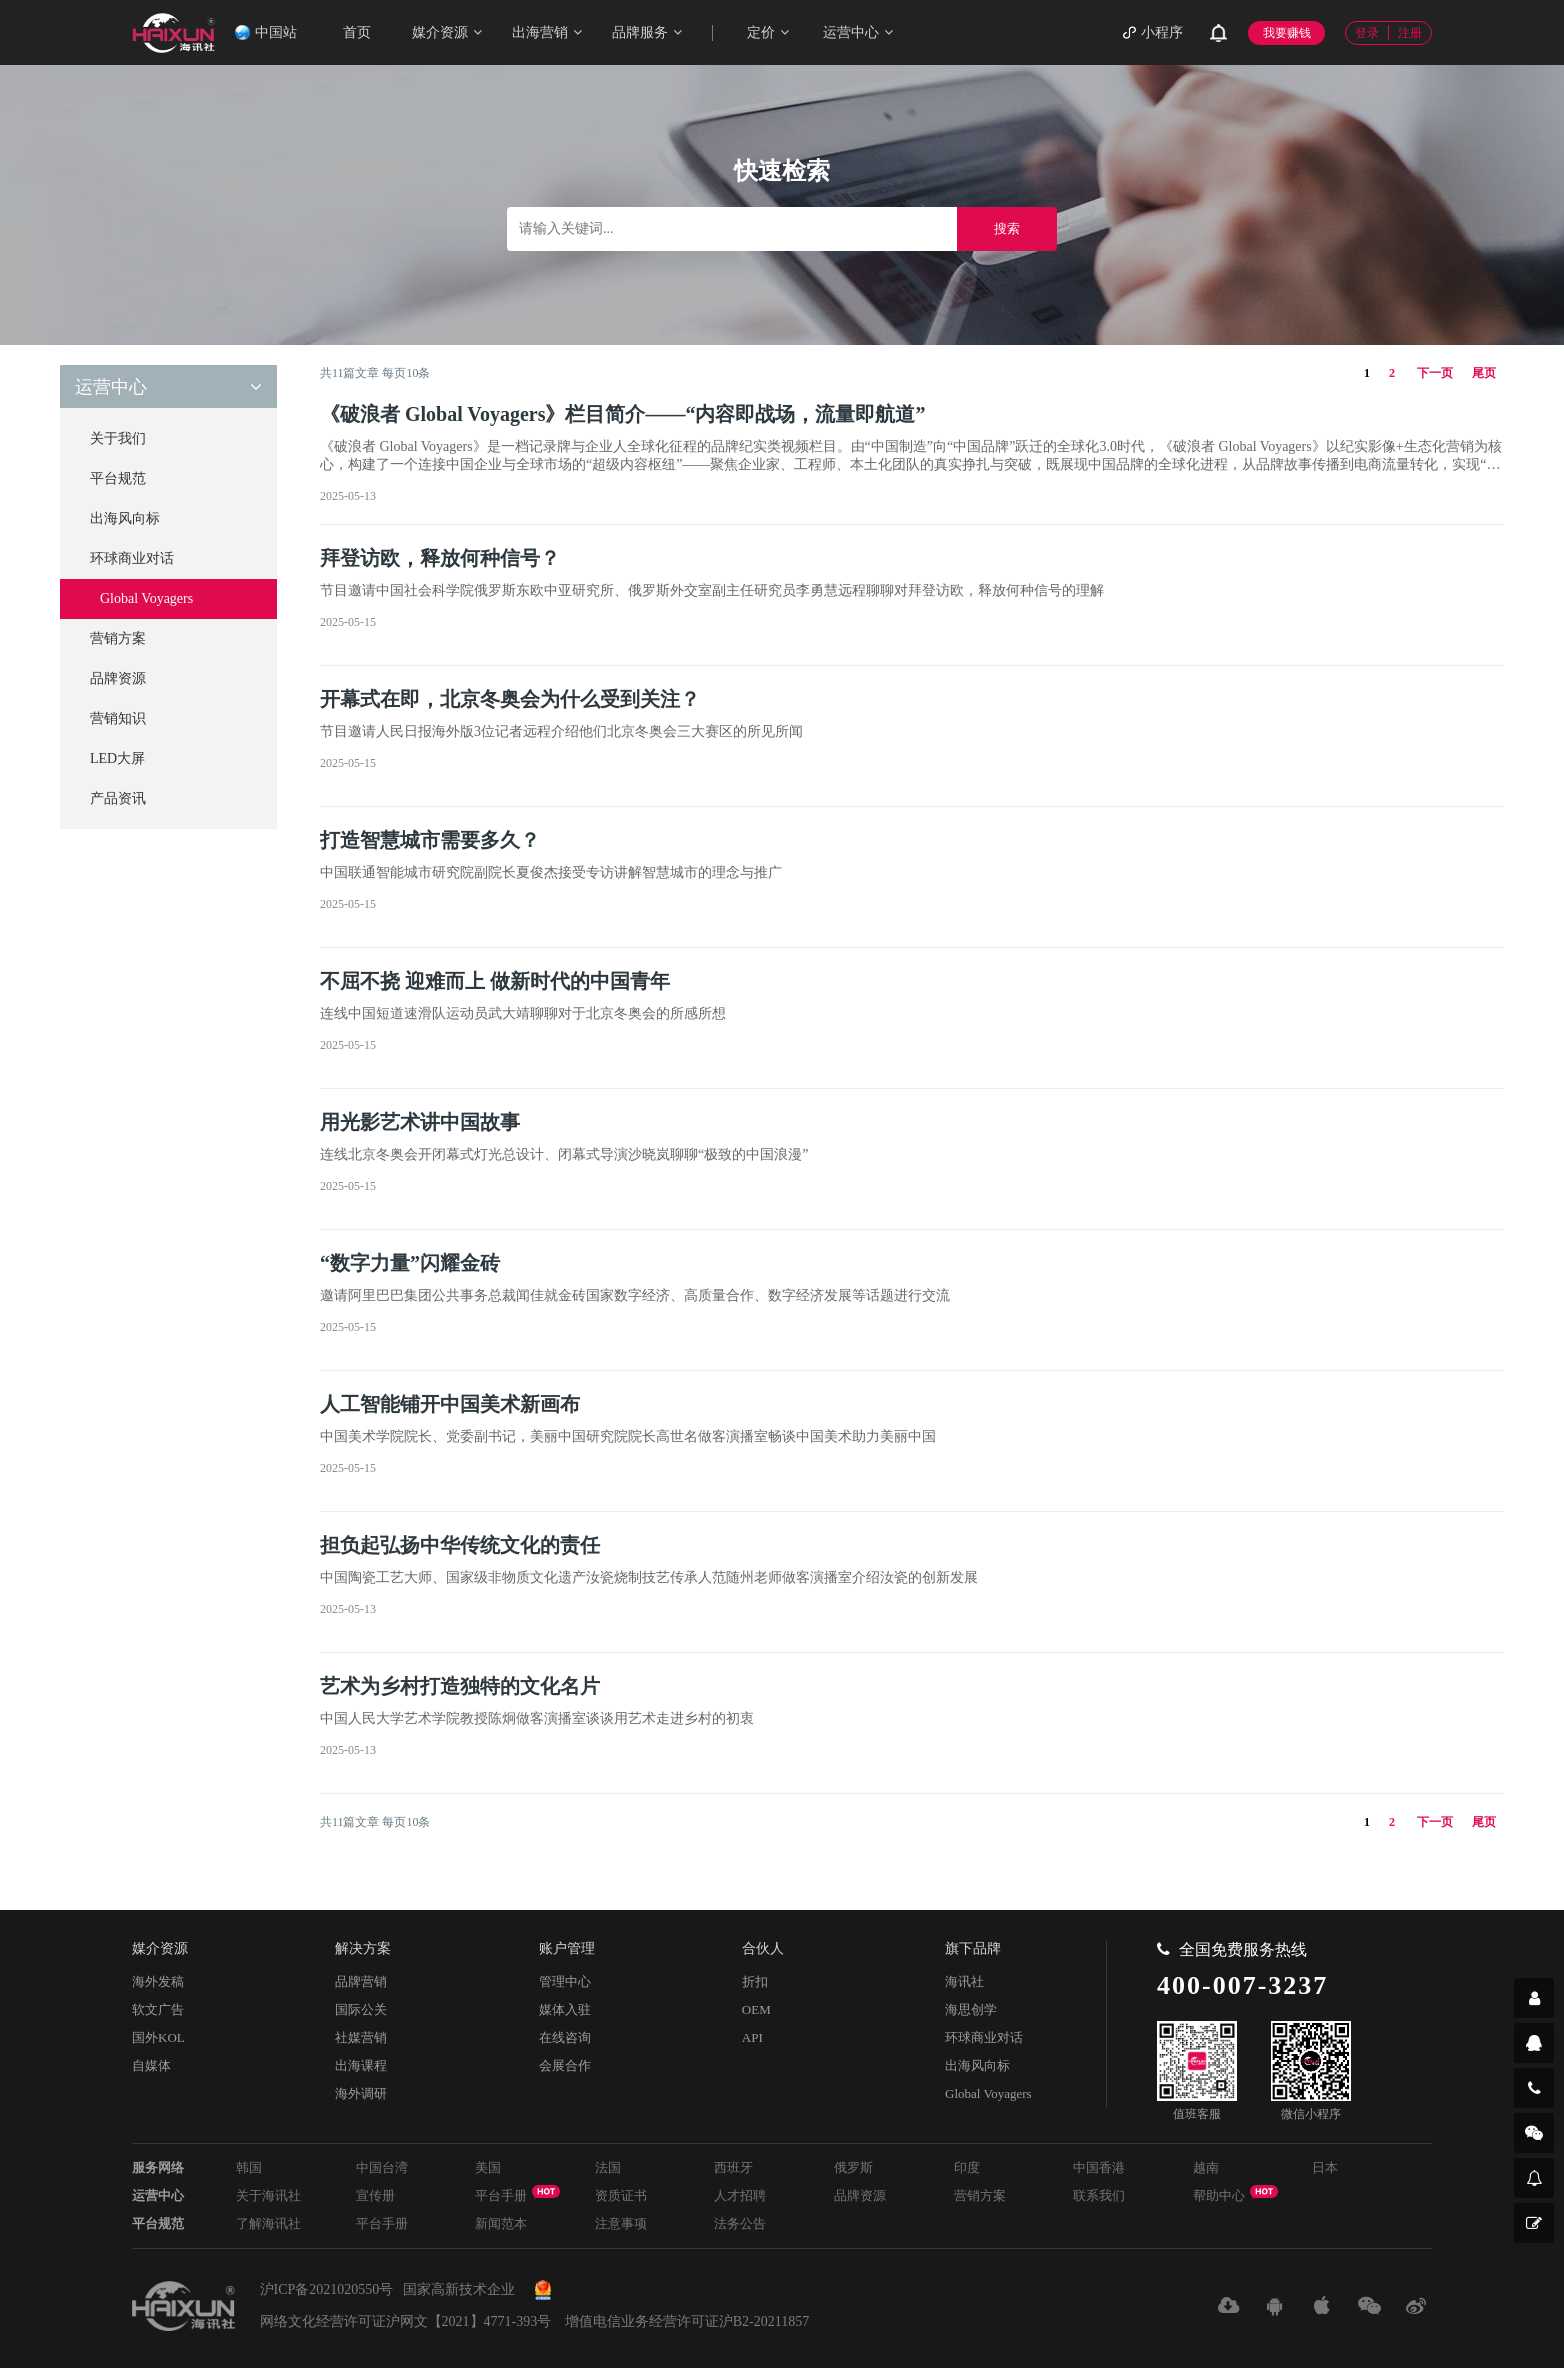 The height and width of the screenshot is (2368, 1564). What do you see at coordinates (501, 2223) in the screenshot?
I see `新闻范本` at bounding box center [501, 2223].